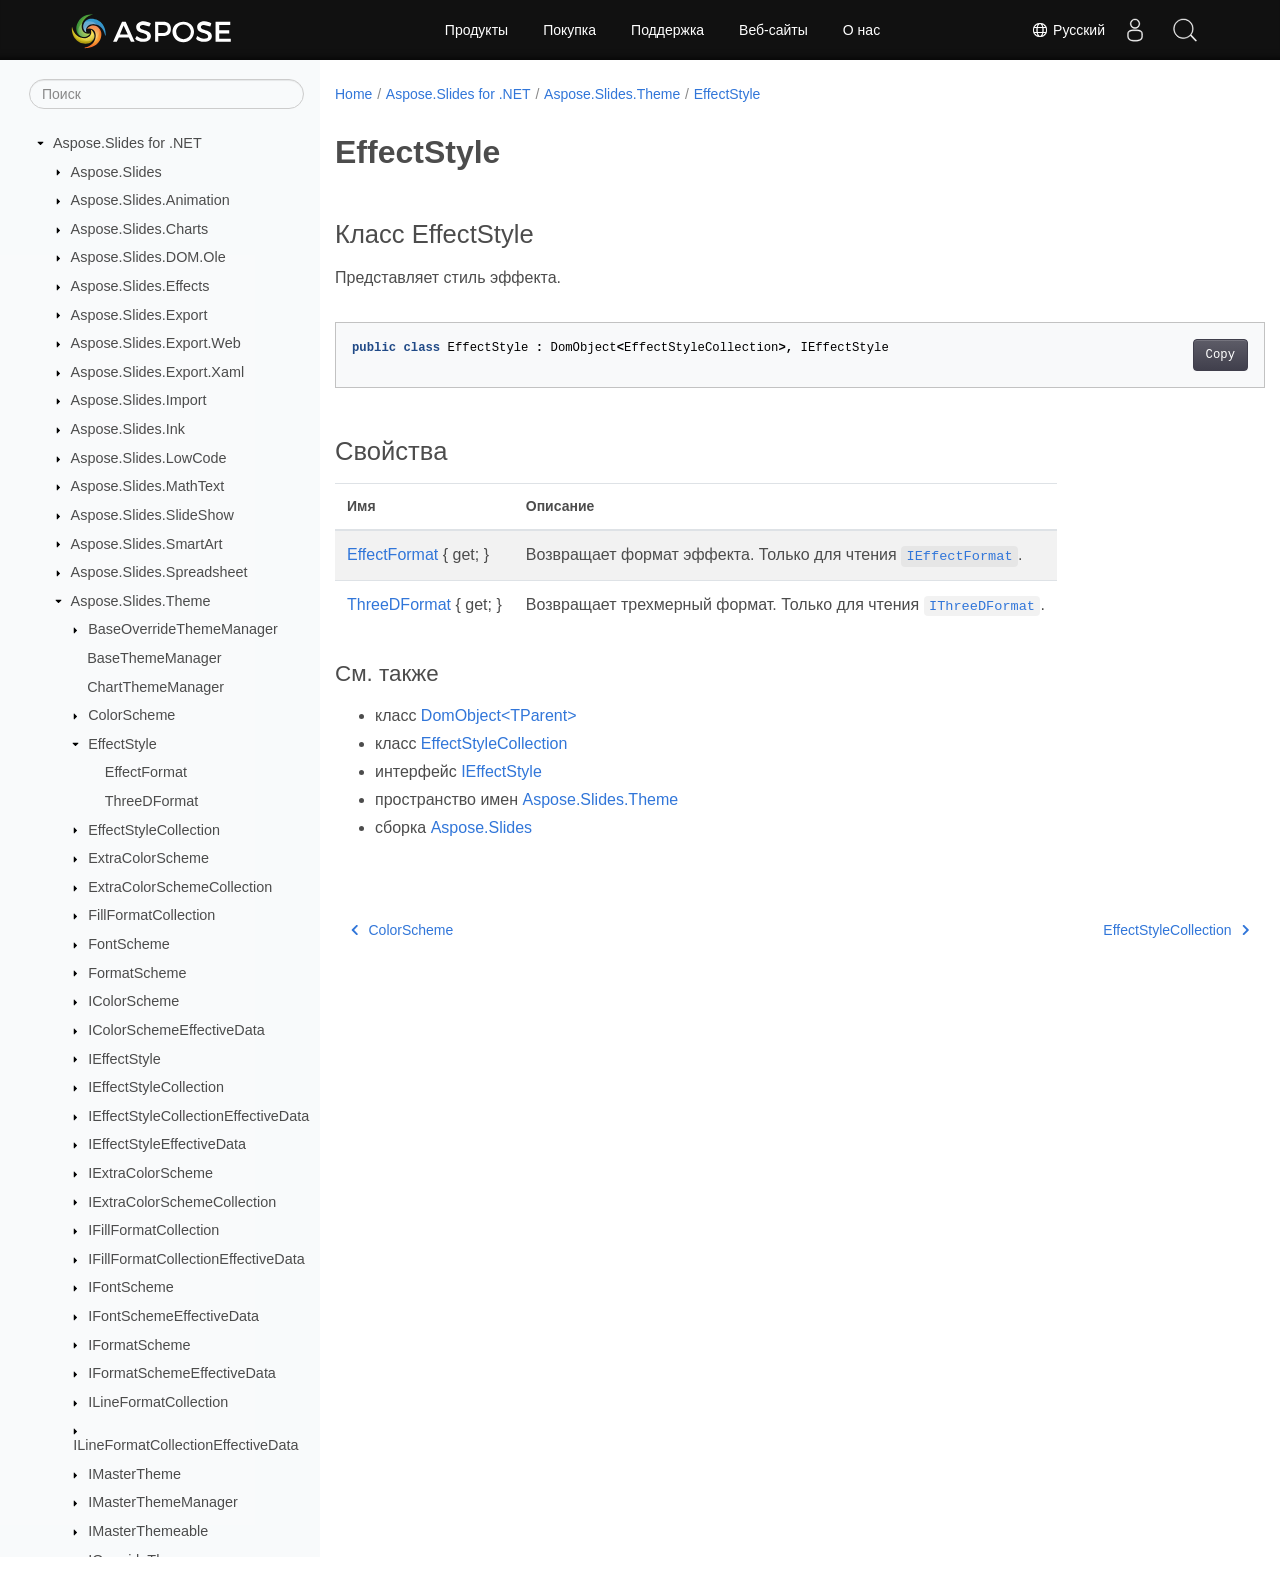  What do you see at coordinates (155, 687) in the screenshot?
I see `ChartThemeManager` at bounding box center [155, 687].